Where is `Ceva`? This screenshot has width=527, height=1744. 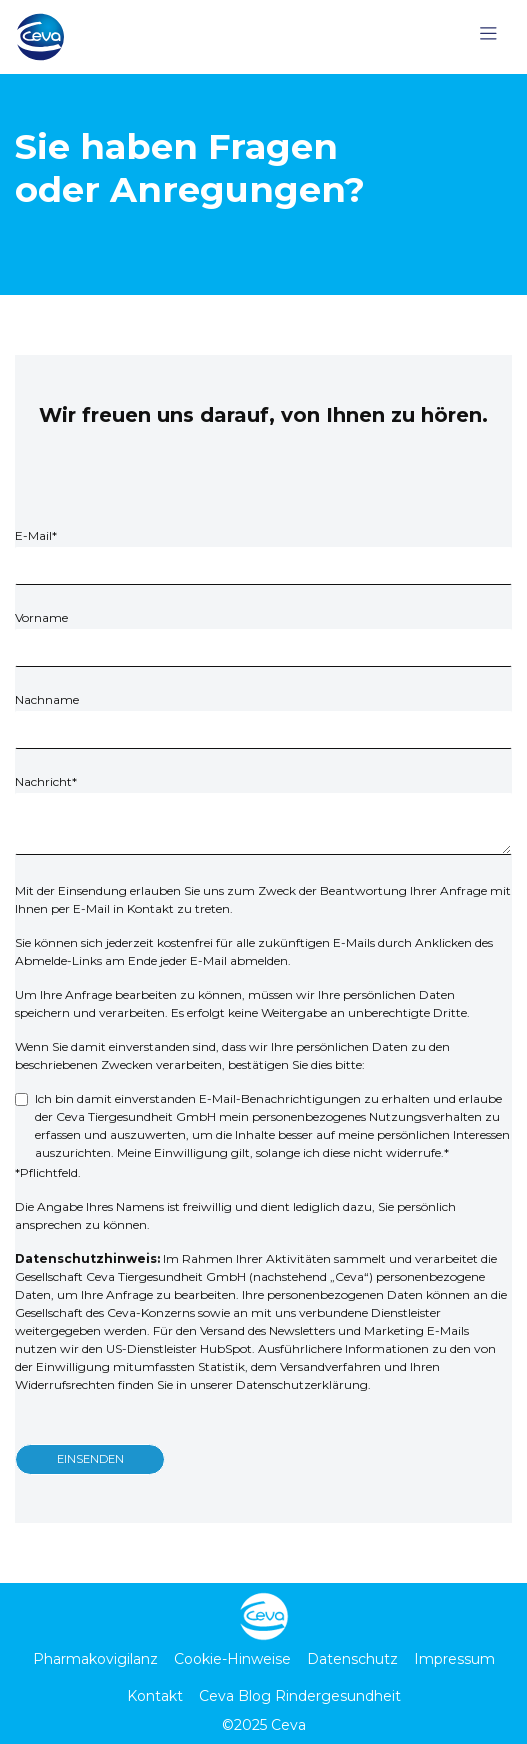
Ceva is located at coordinates (288, 1725).